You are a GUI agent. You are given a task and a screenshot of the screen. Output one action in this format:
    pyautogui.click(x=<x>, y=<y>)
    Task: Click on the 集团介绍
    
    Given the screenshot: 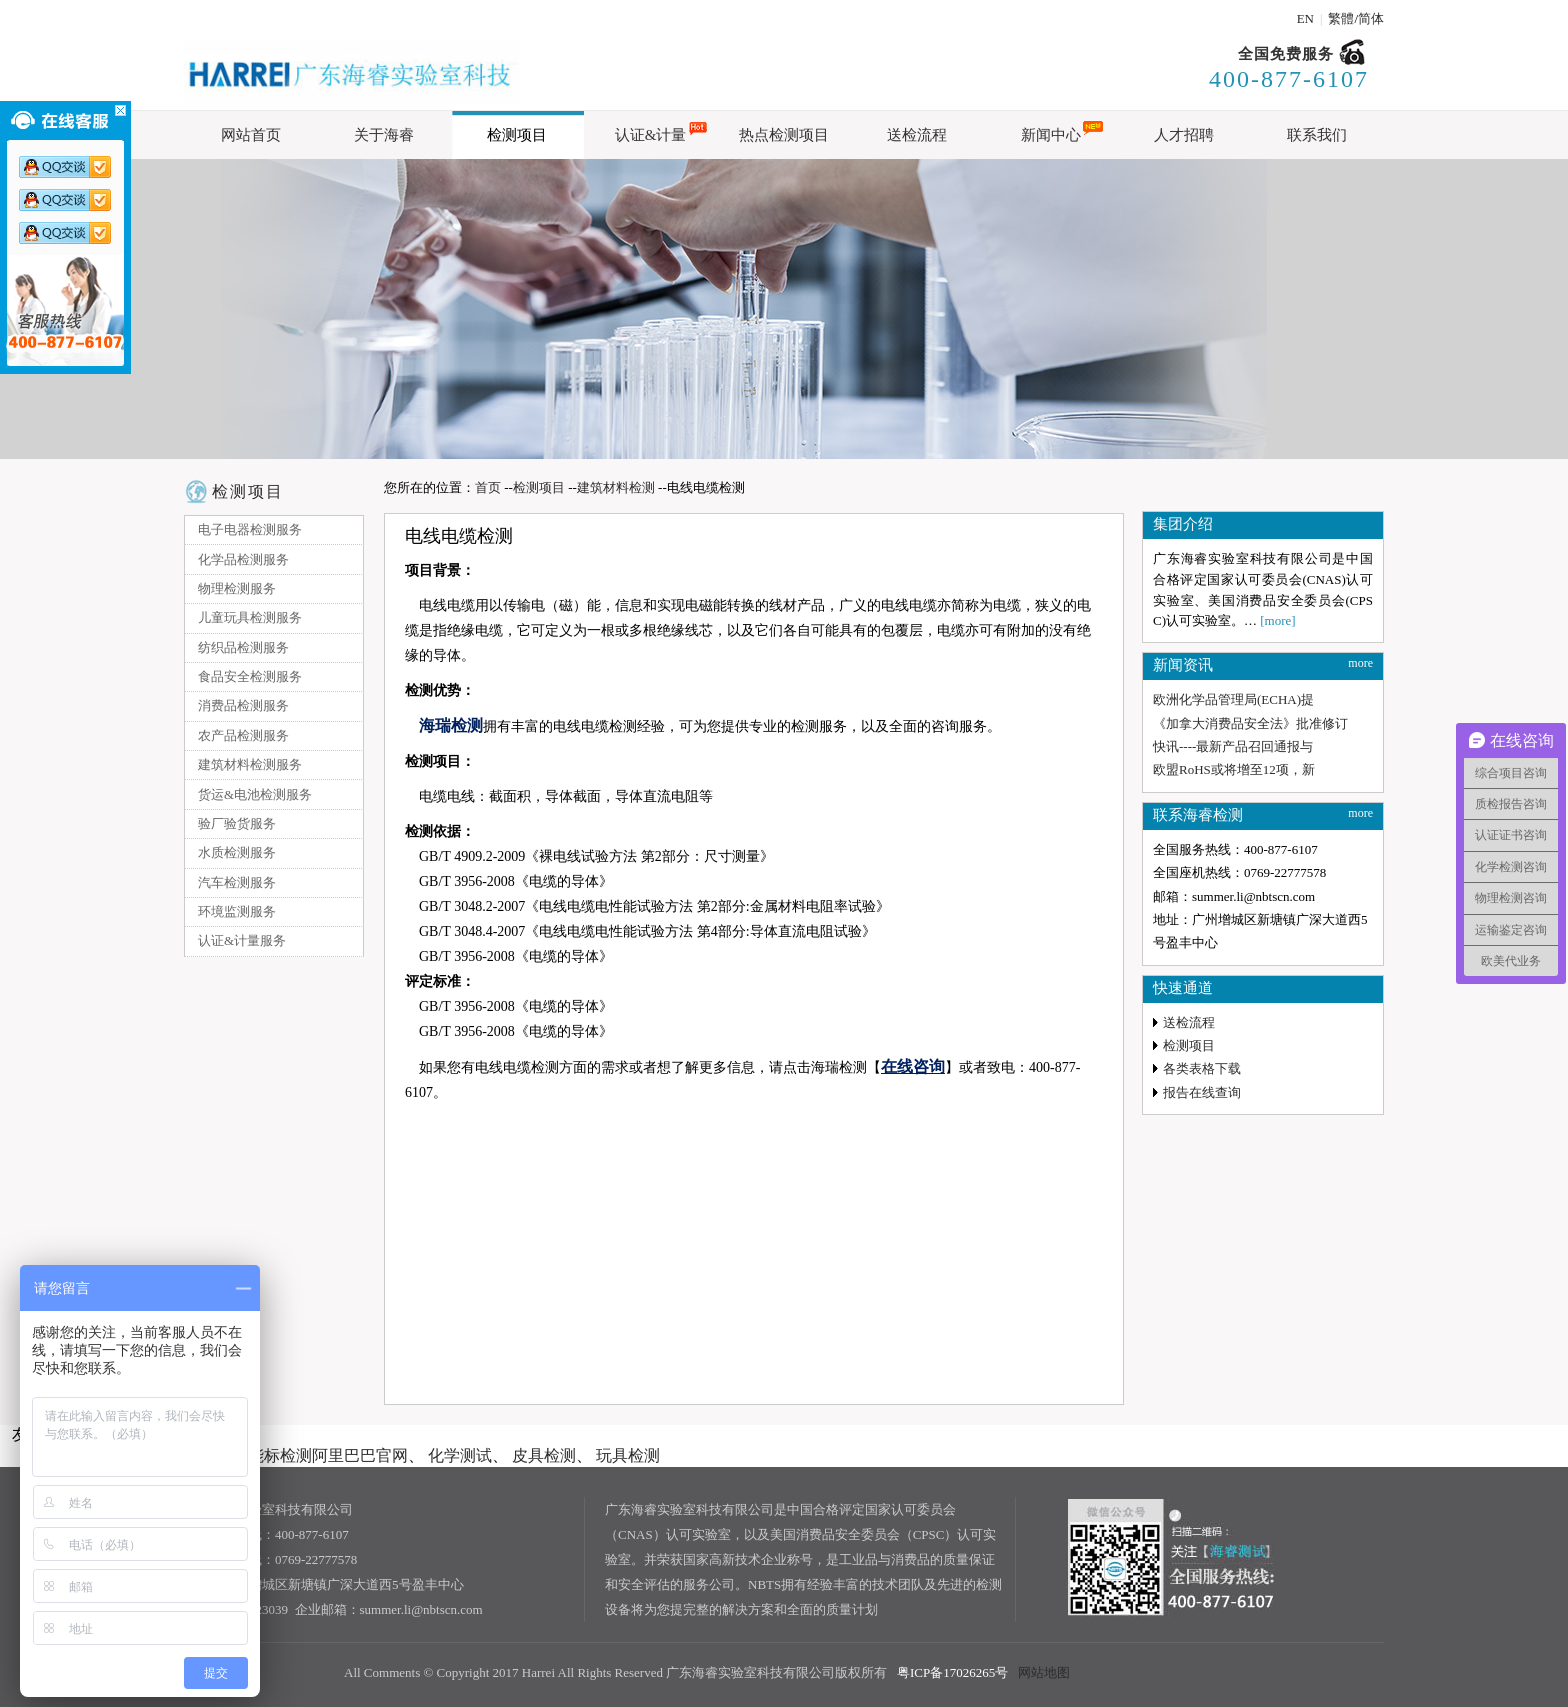 What is the action you would take?
    pyautogui.click(x=1183, y=524)
    